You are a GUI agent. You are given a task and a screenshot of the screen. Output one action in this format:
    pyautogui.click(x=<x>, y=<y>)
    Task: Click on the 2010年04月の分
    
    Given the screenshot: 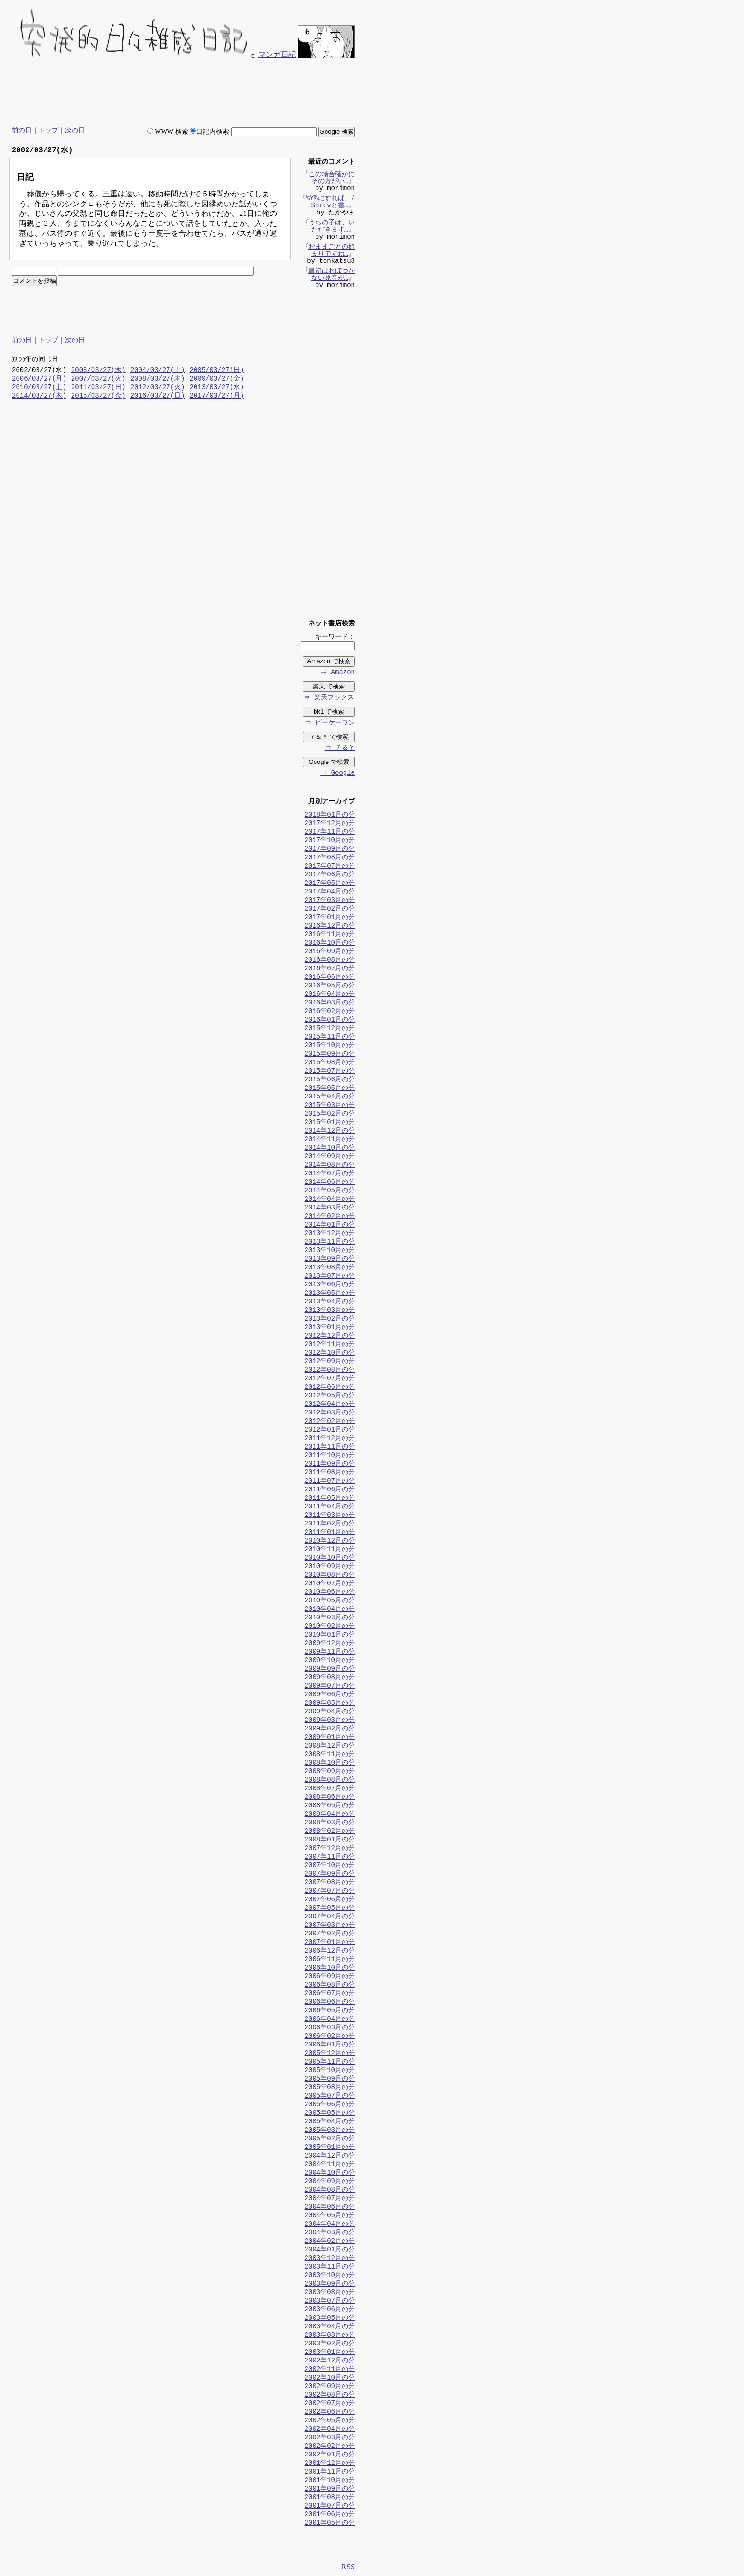 What is the action you would take?
    pyautogui.click(x=330, y=1609)
    